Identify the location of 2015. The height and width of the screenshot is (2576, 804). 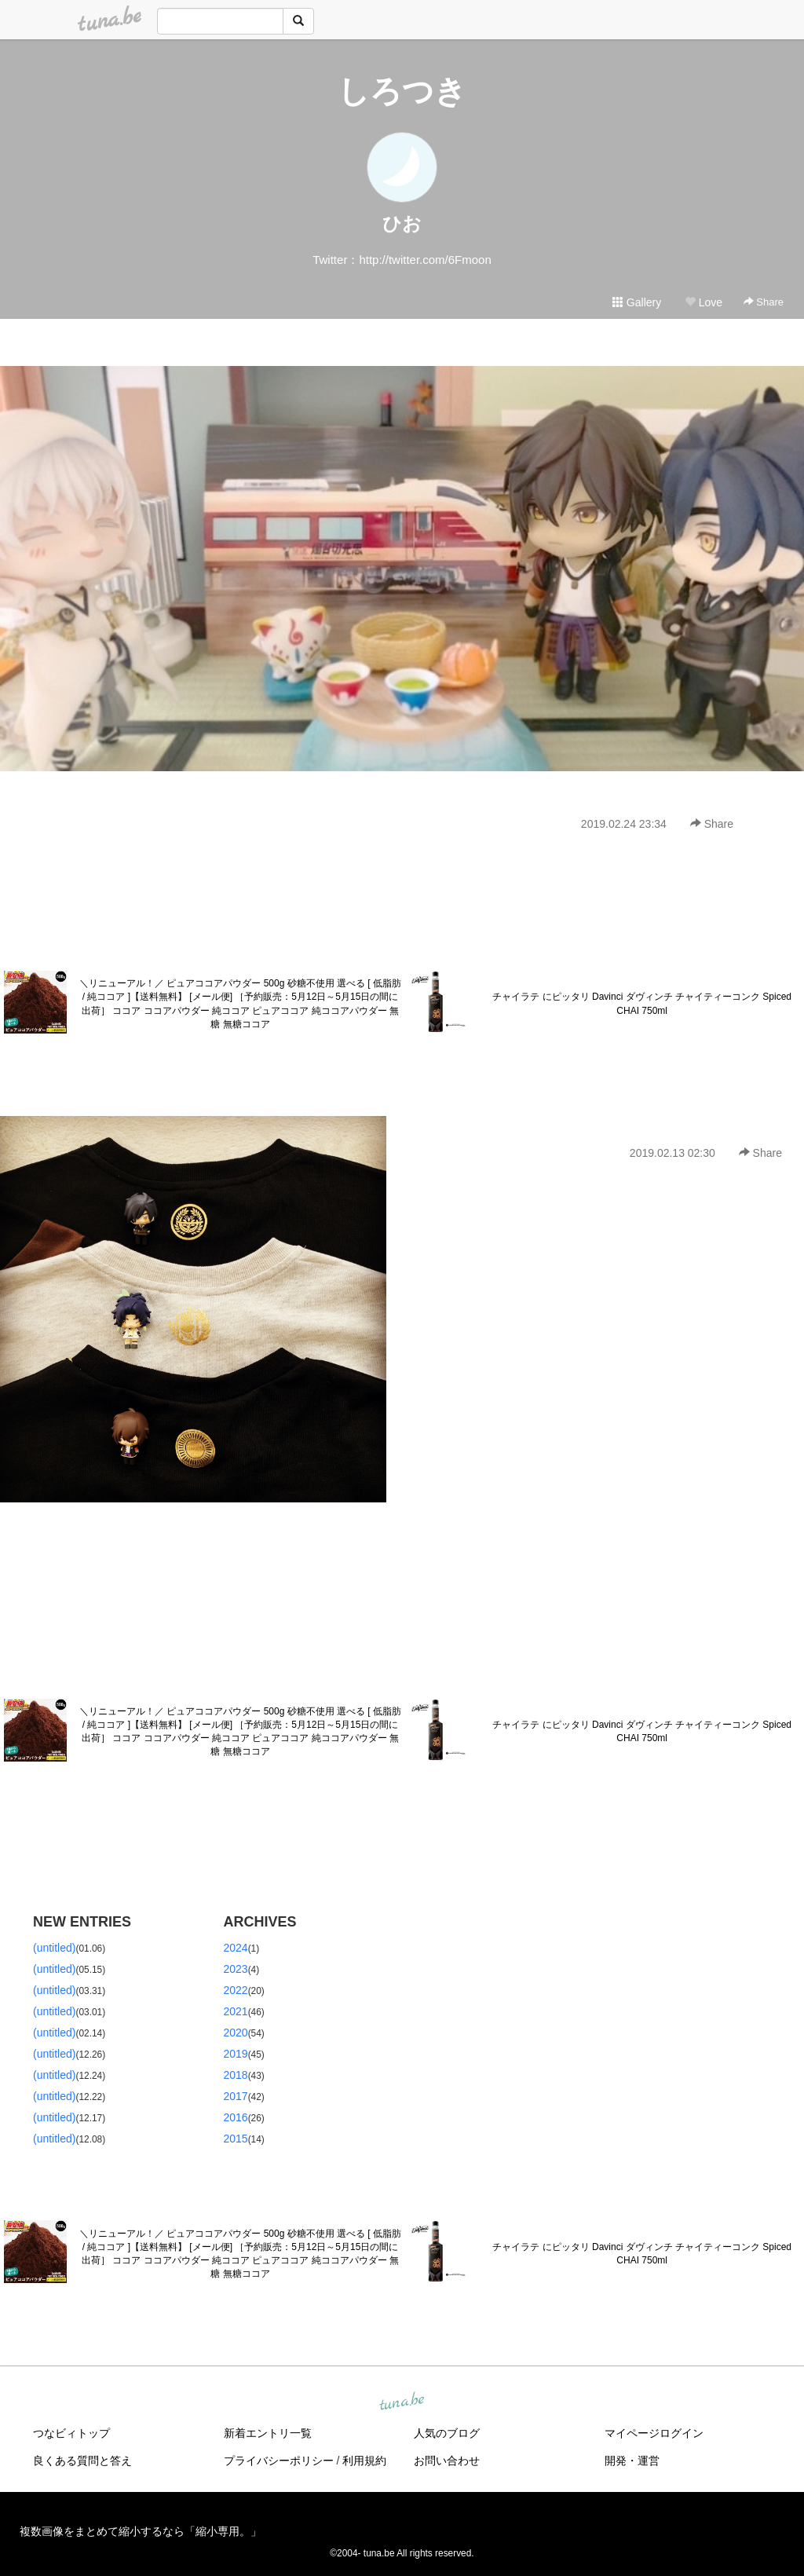
(236, 2138).